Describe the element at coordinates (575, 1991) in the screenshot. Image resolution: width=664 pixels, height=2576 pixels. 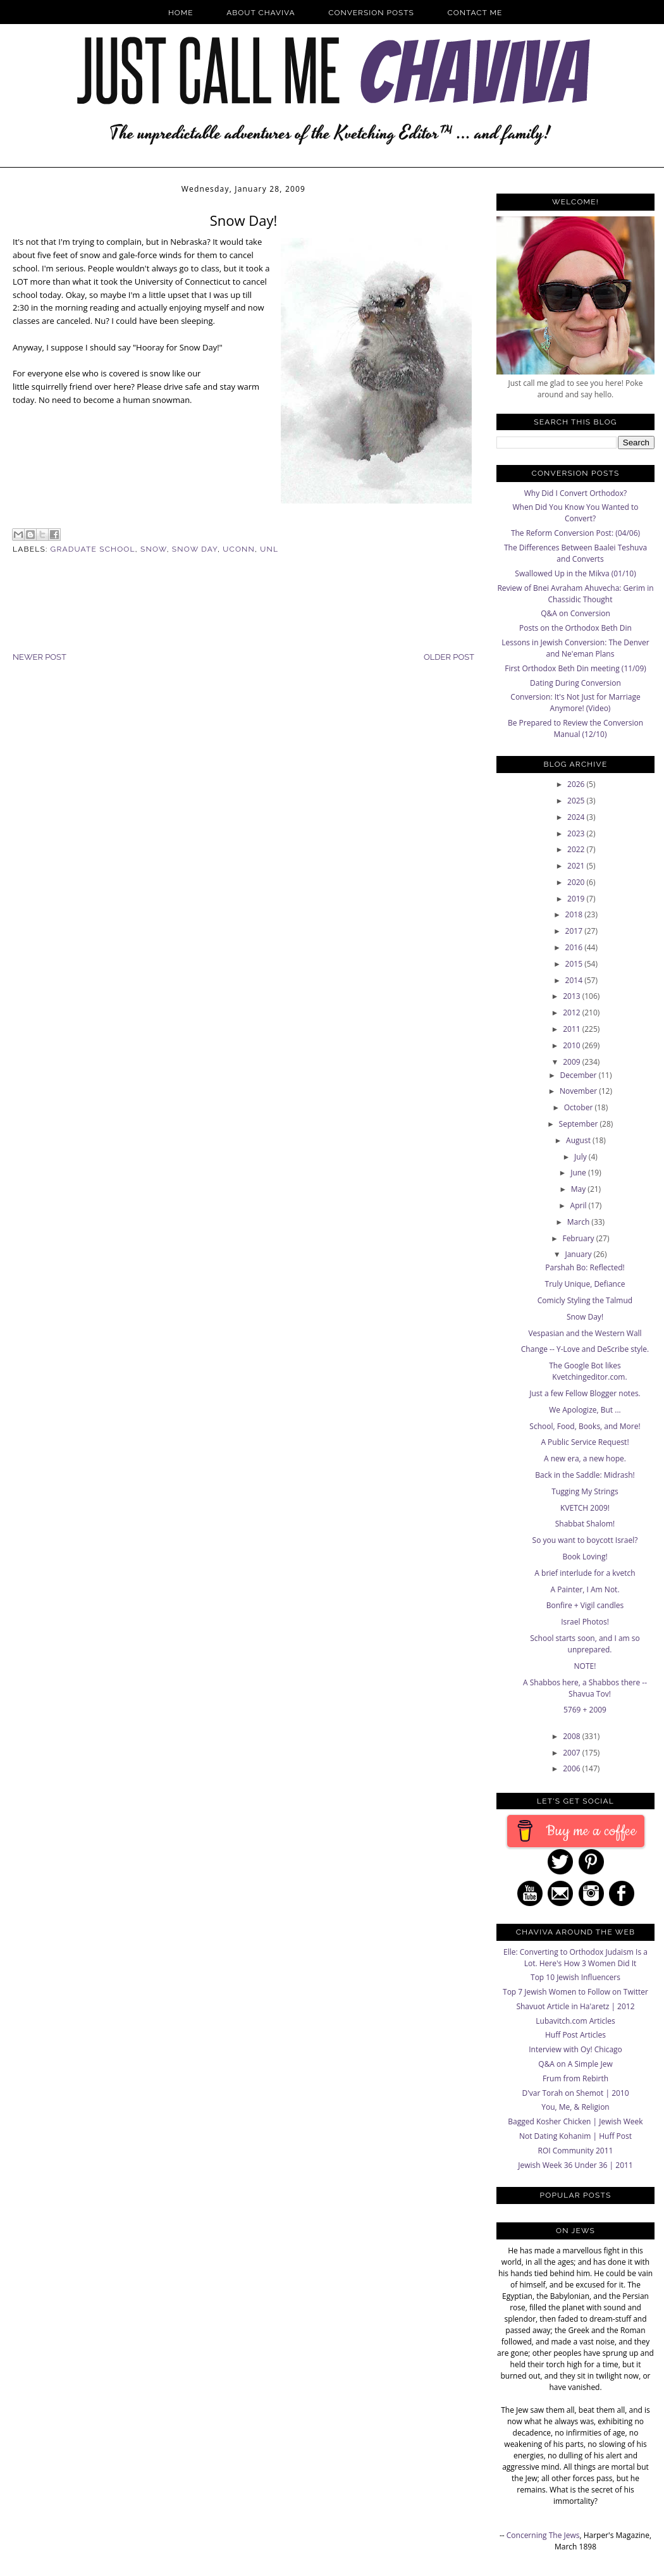
I see `Top 7 Jewish Women to Follow on Twitter` at that location.